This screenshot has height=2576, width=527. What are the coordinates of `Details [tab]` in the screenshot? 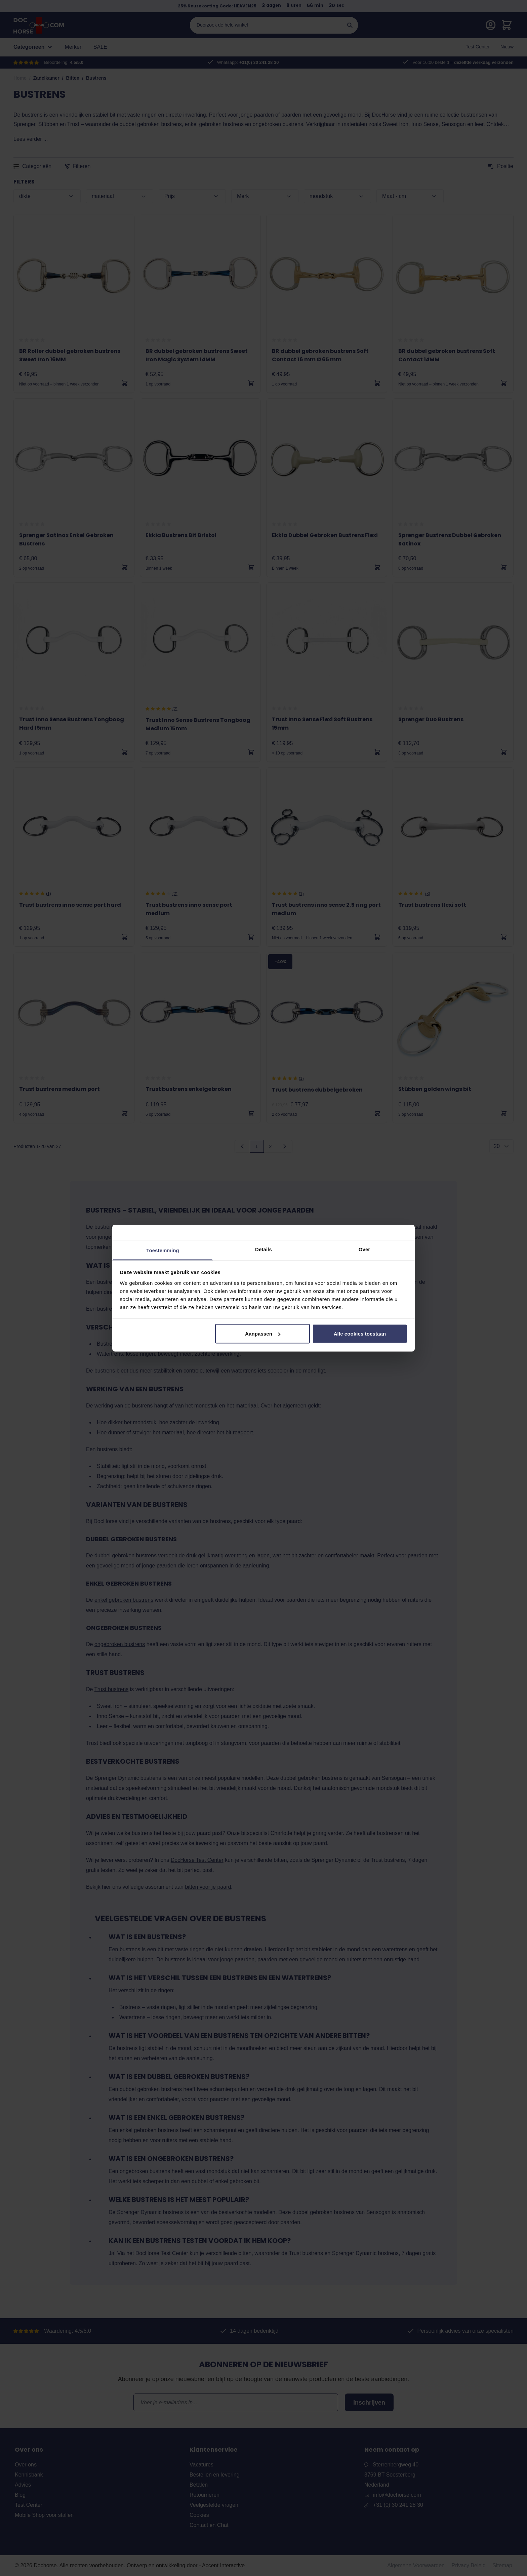 It's located at (263, 1249).